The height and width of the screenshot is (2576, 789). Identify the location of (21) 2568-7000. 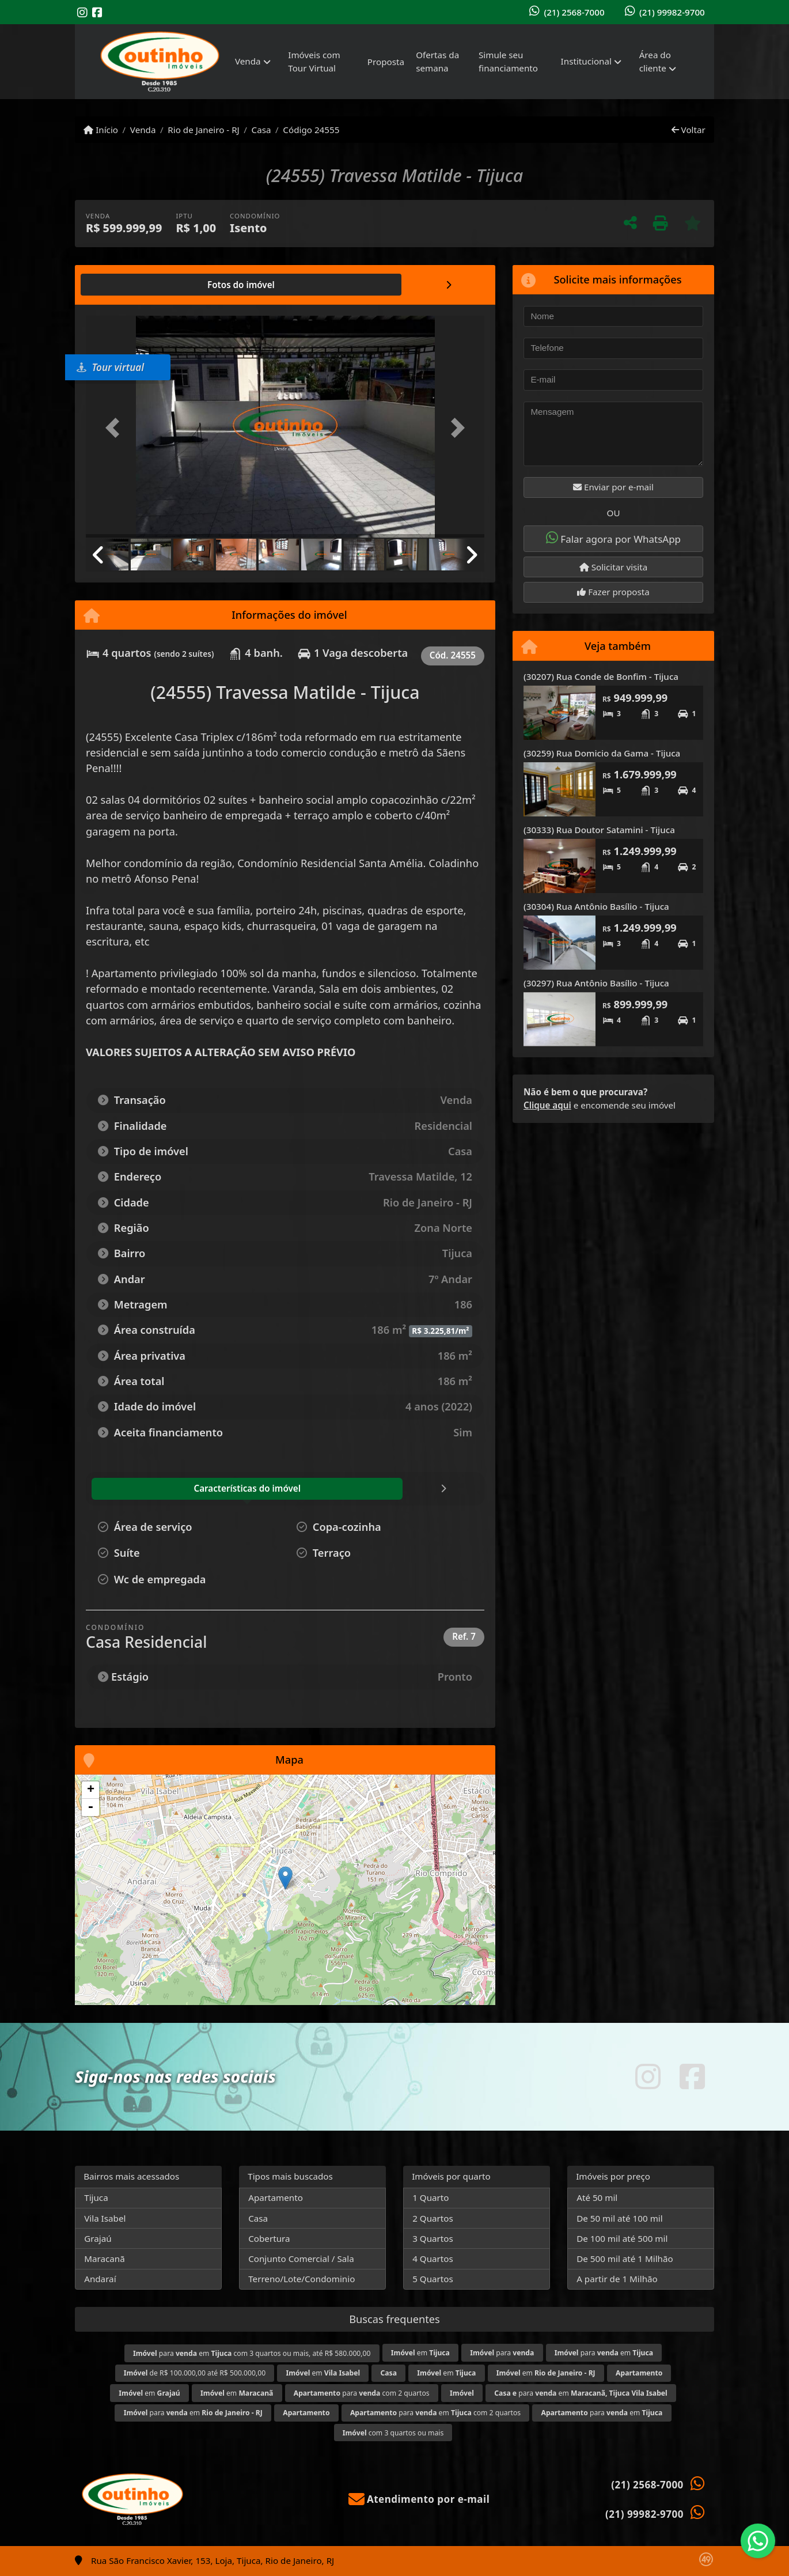
(574, 12).